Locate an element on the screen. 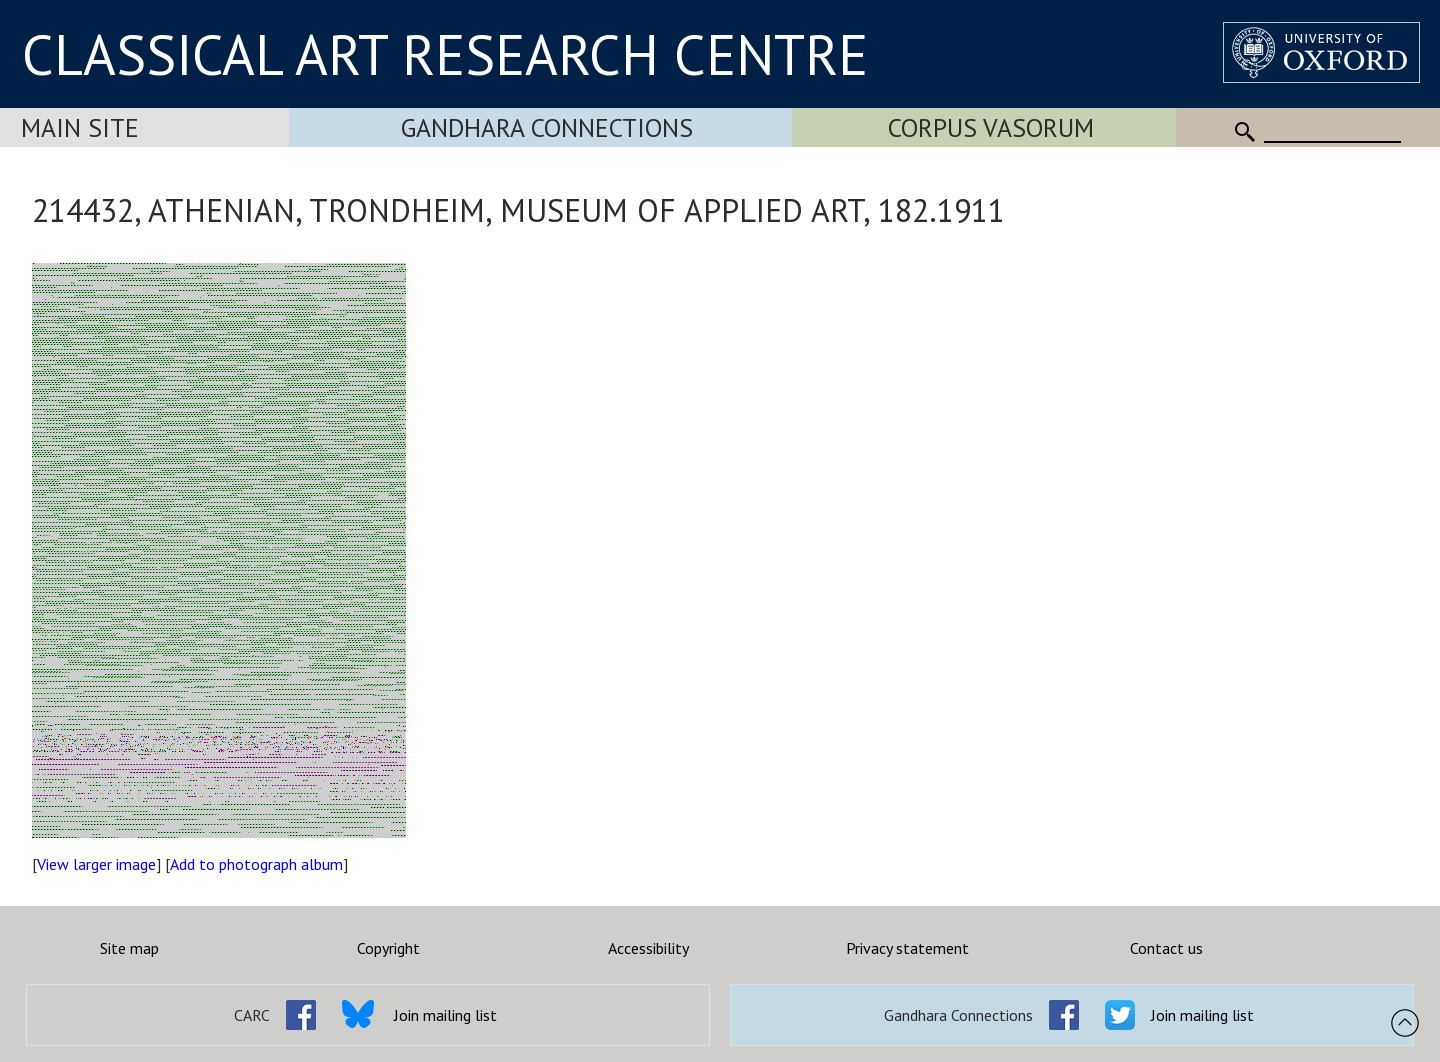 Image resolution: width=1440 pixels, height=1062 pixels. Contact us is located at coordinates (1166, 948).